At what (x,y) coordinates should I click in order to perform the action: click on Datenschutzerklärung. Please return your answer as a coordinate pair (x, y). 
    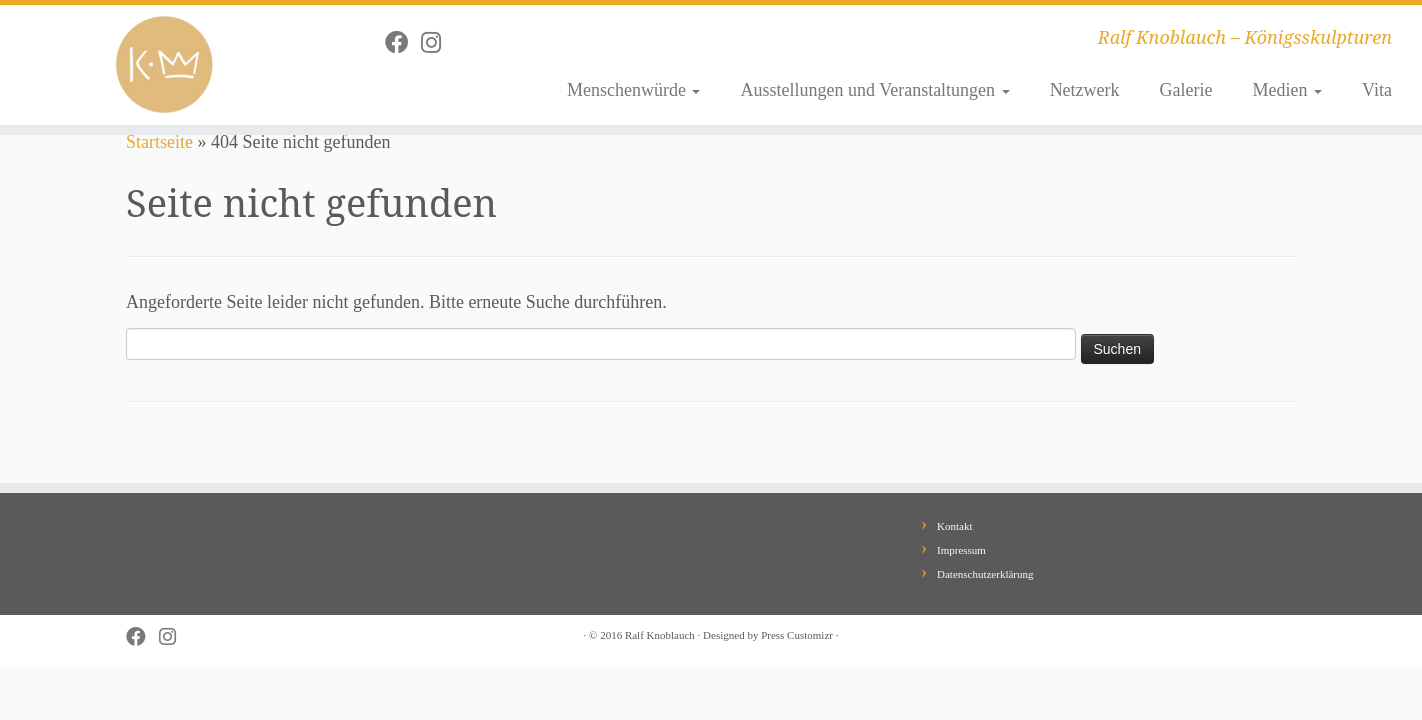
    Looking at the image, I should click on (985, 574).